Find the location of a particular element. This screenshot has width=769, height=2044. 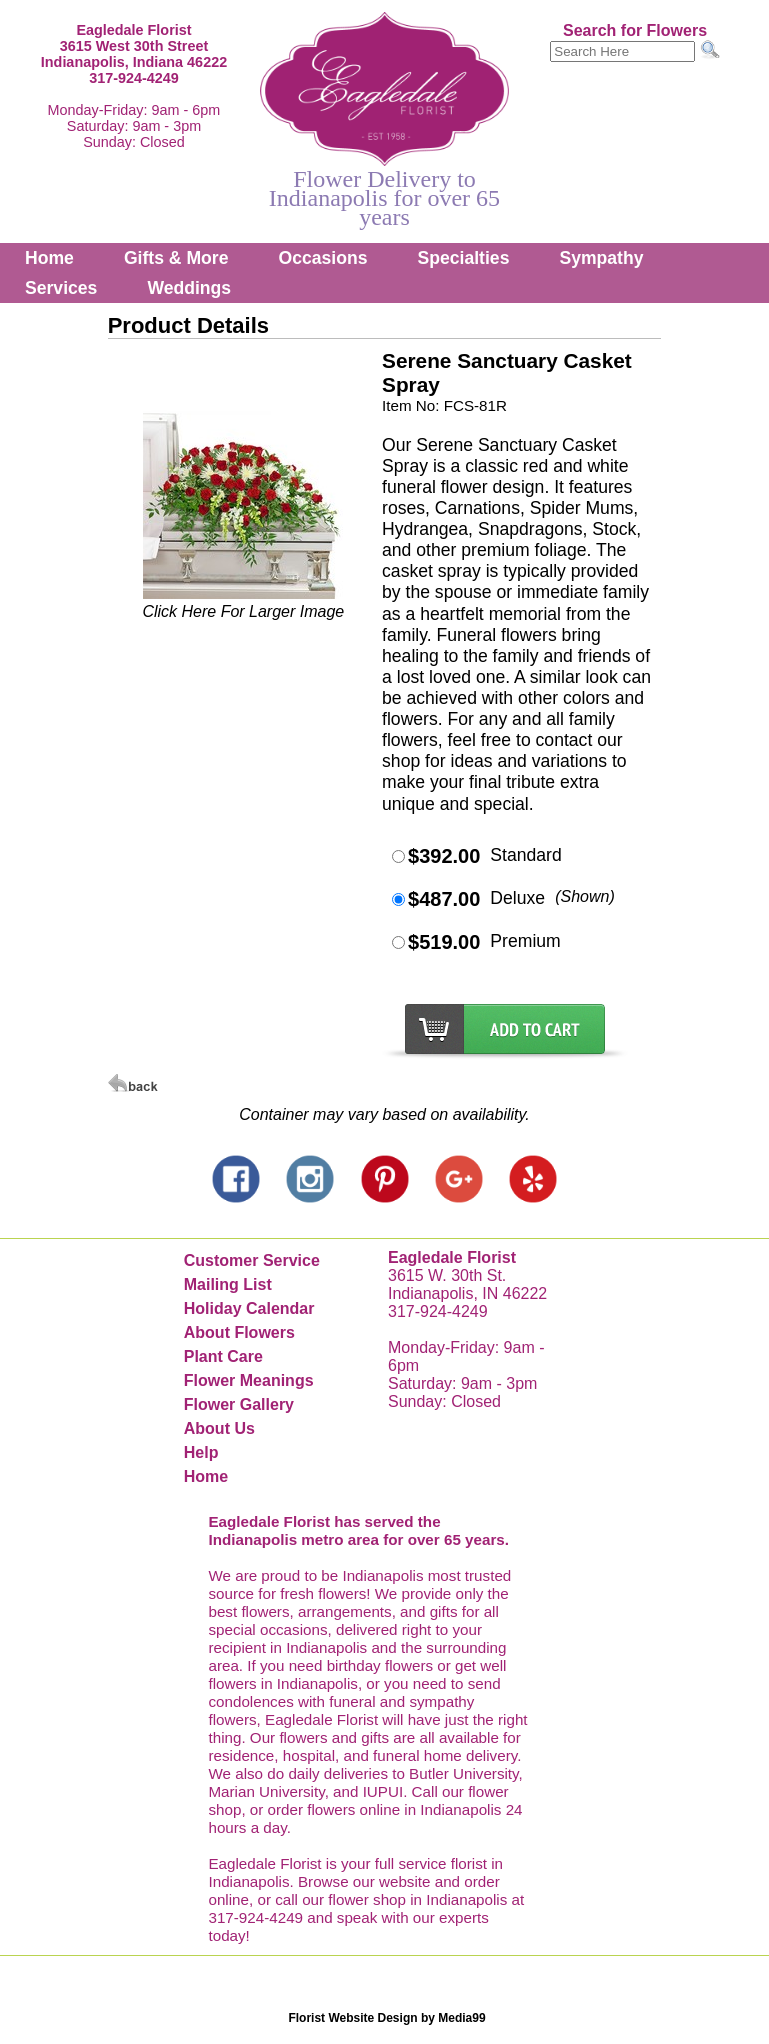

Plant Care is located at coordinates (223, 1356).